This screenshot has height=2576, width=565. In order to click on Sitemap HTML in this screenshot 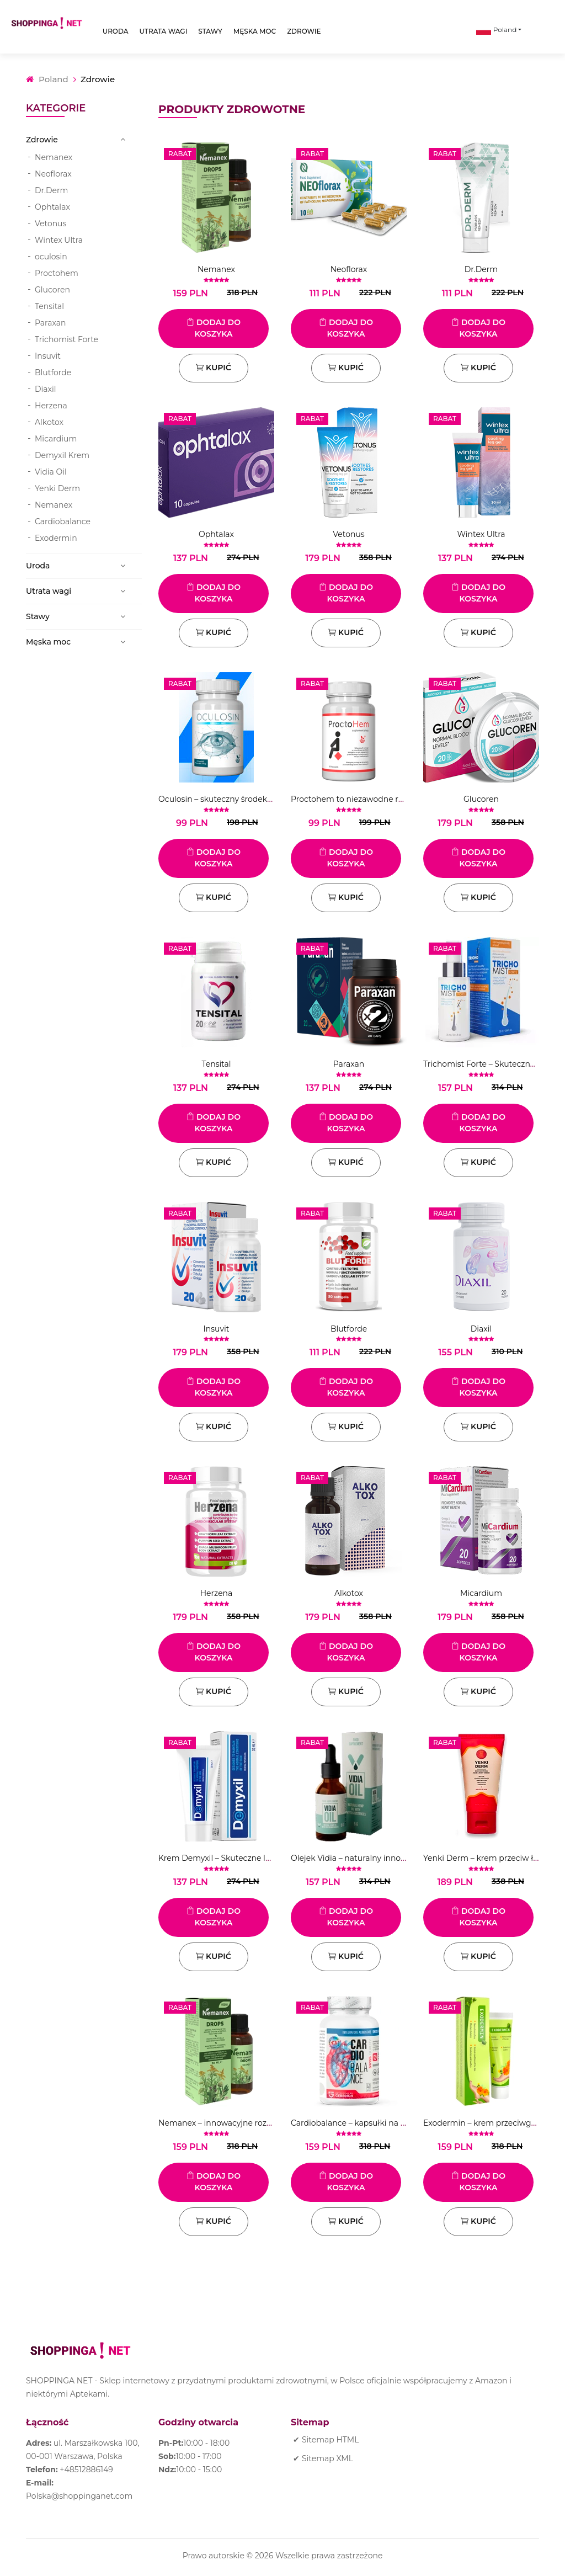, I will do `click(330, 2440)`.